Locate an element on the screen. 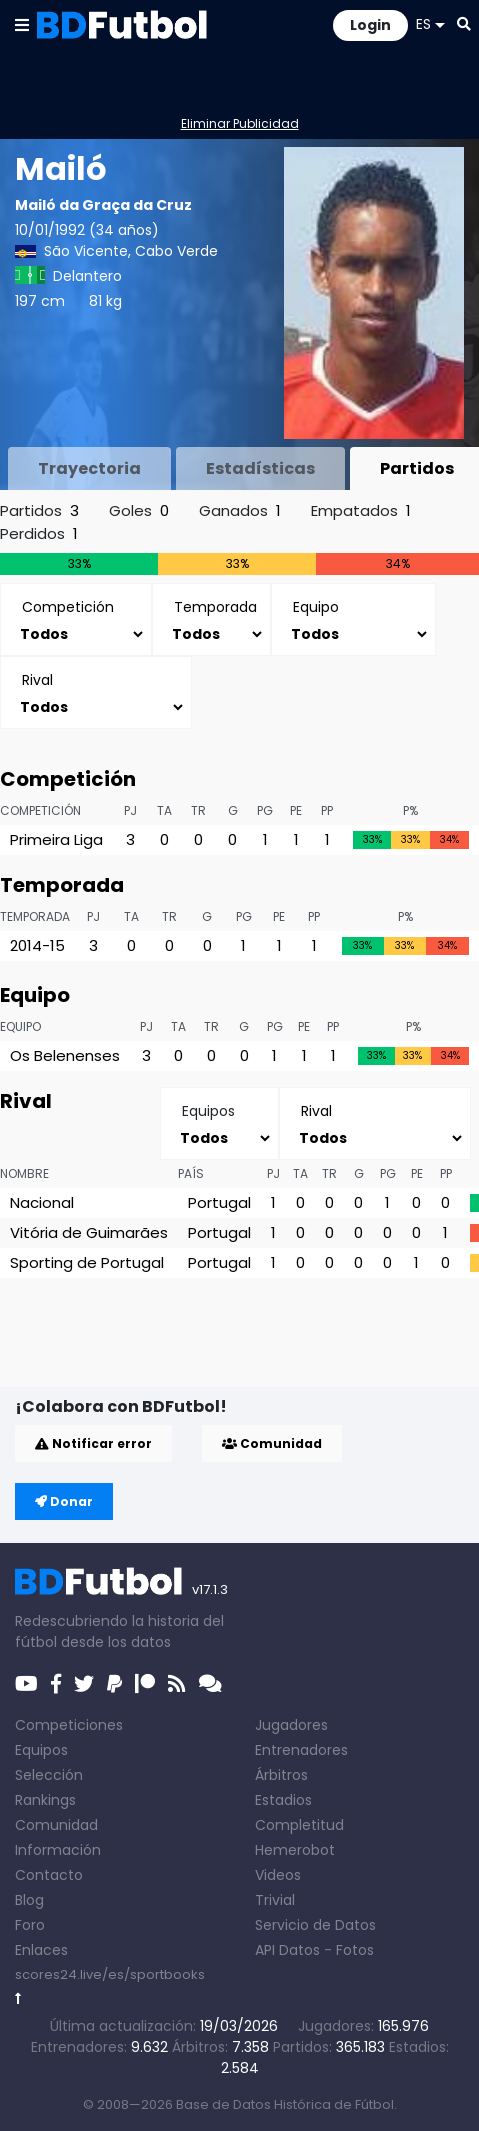 Image resolution: width=479 pixels, height=2131 pixels. Árbitros is located at coordinates (281, 1775).